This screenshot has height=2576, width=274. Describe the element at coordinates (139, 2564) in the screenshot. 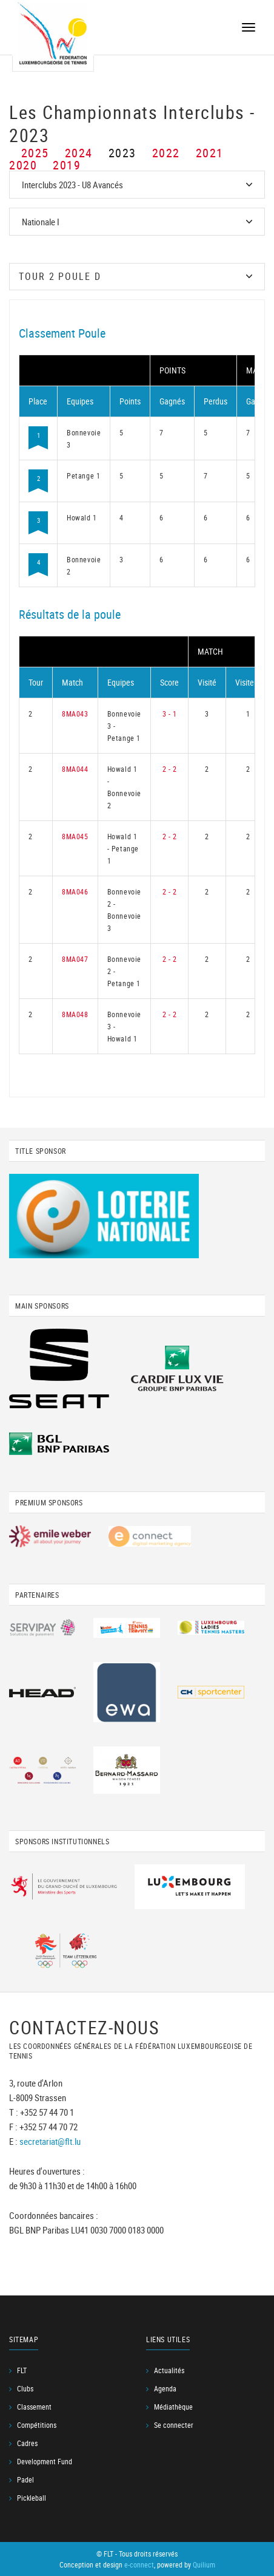

I see `e-connect` at that location.